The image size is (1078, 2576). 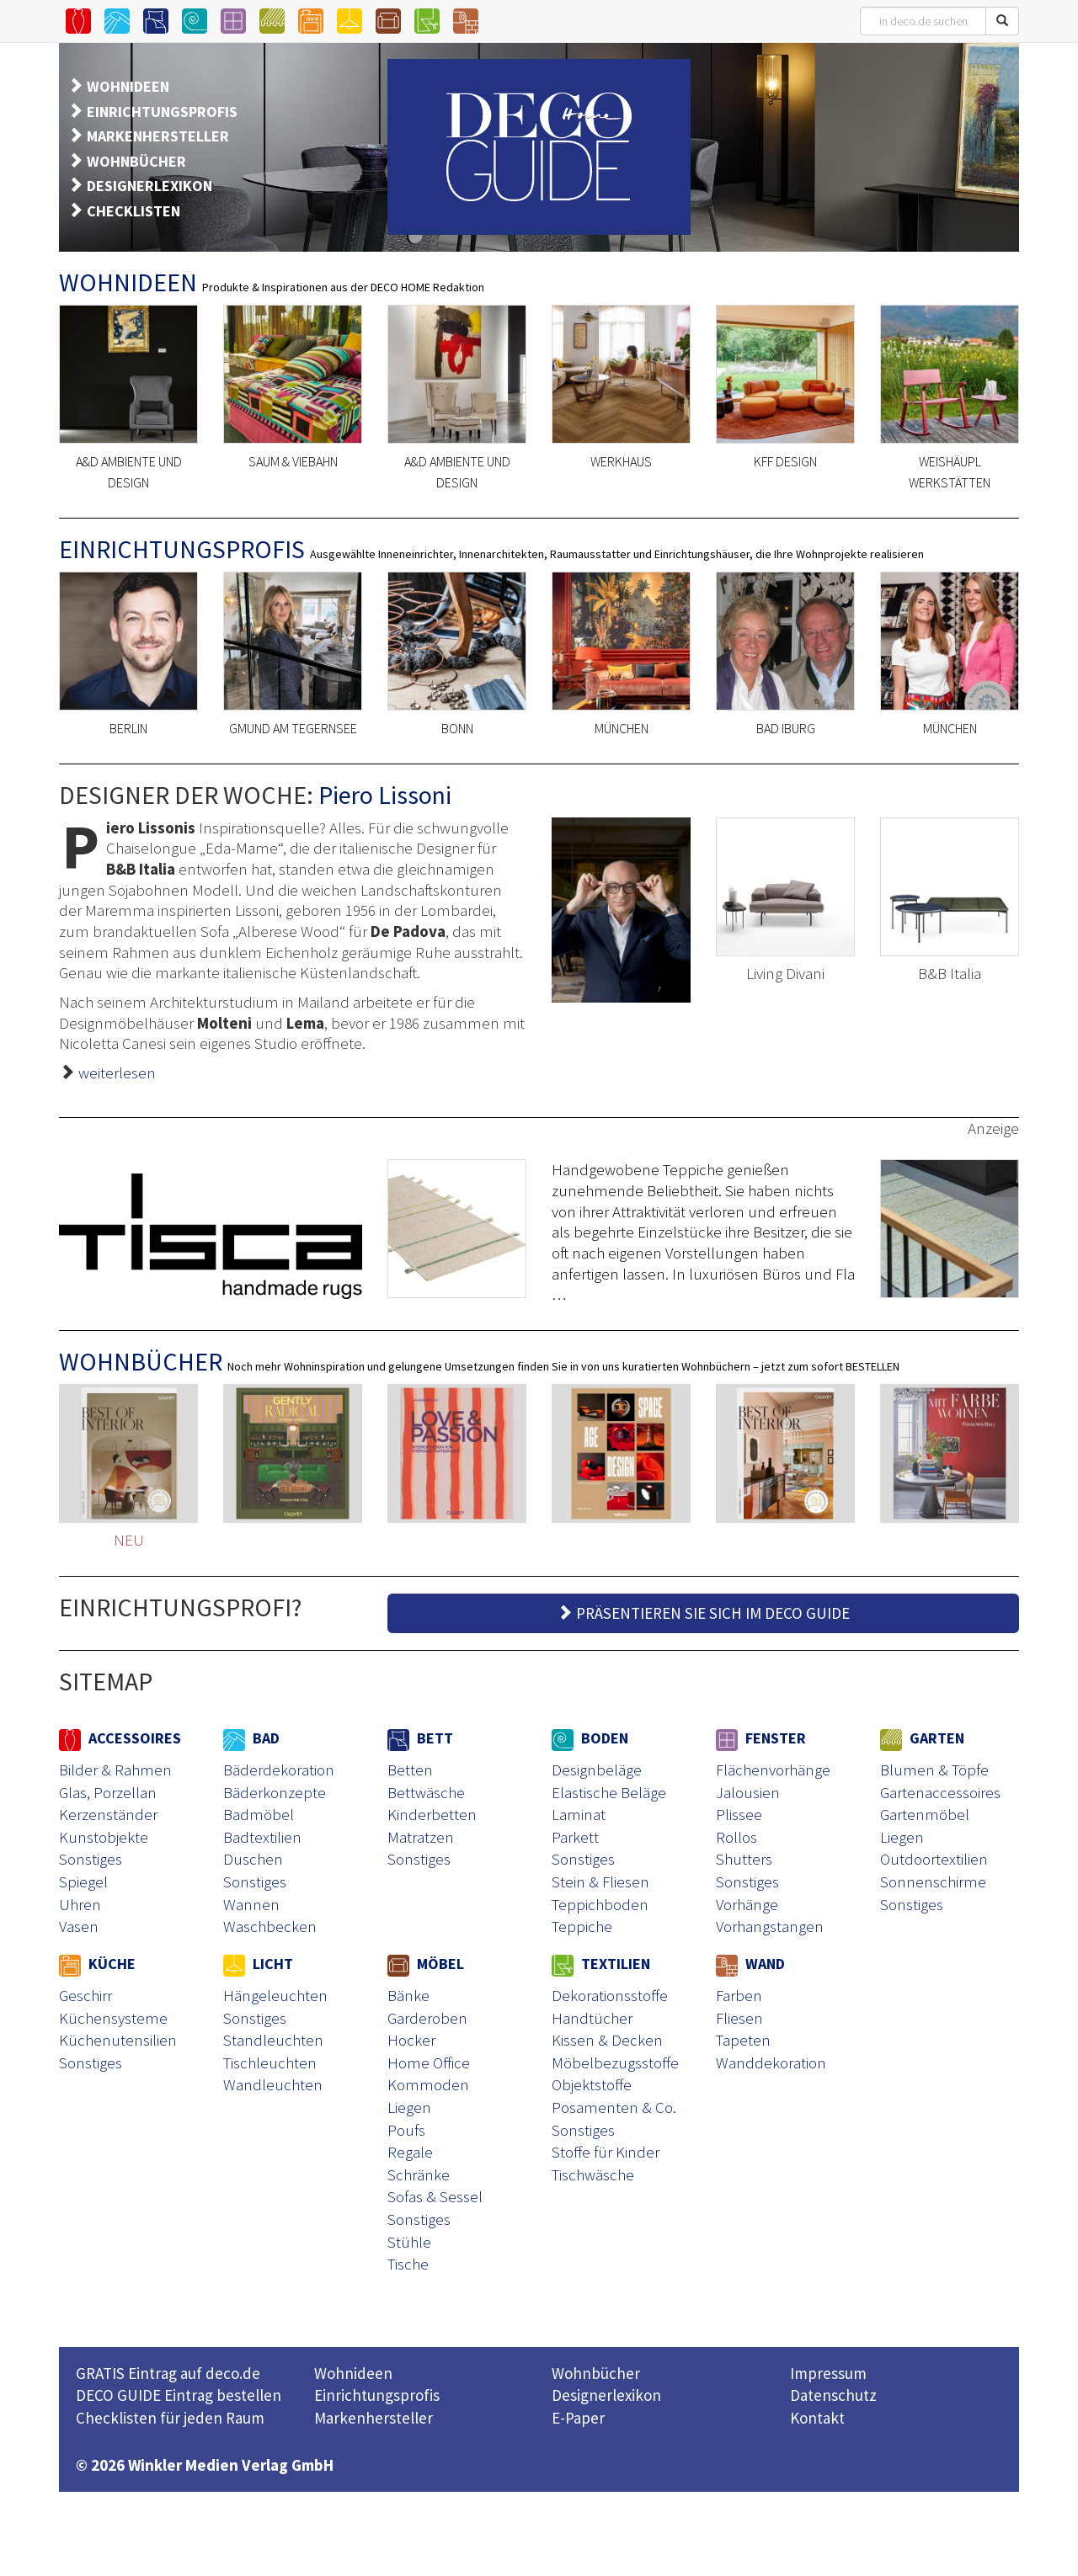 I want to click on Hängeleuchten, so click(x=275, y=1995).